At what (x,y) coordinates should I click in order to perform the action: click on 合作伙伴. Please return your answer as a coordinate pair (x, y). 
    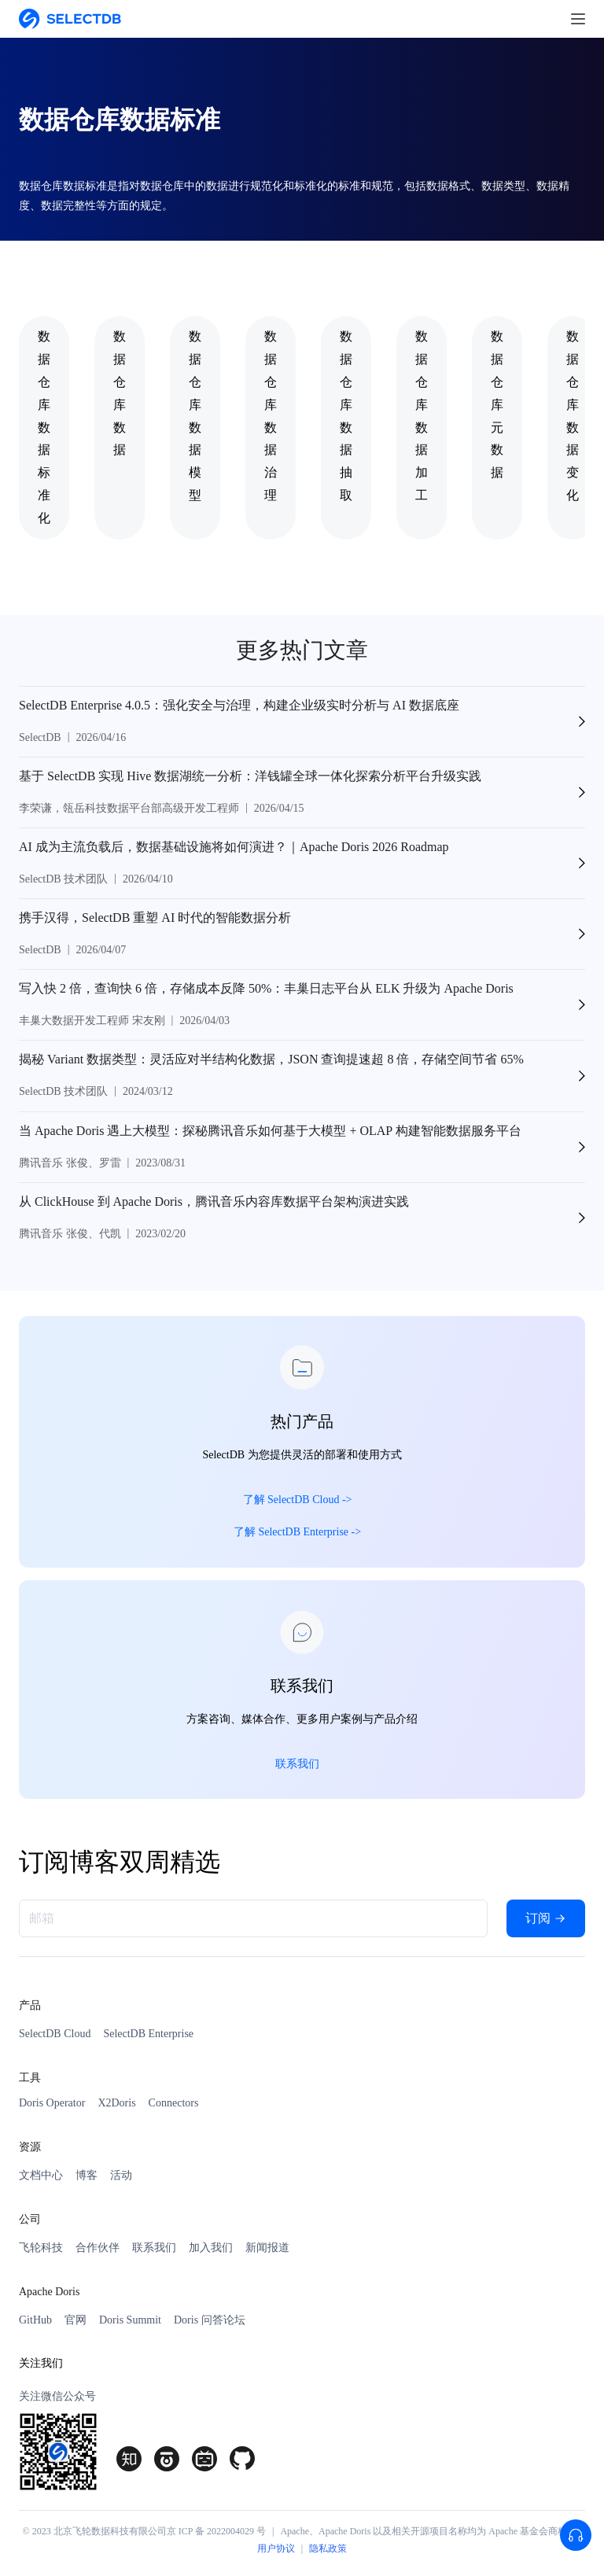
    Looking at the image, I should click on (98, 2248).